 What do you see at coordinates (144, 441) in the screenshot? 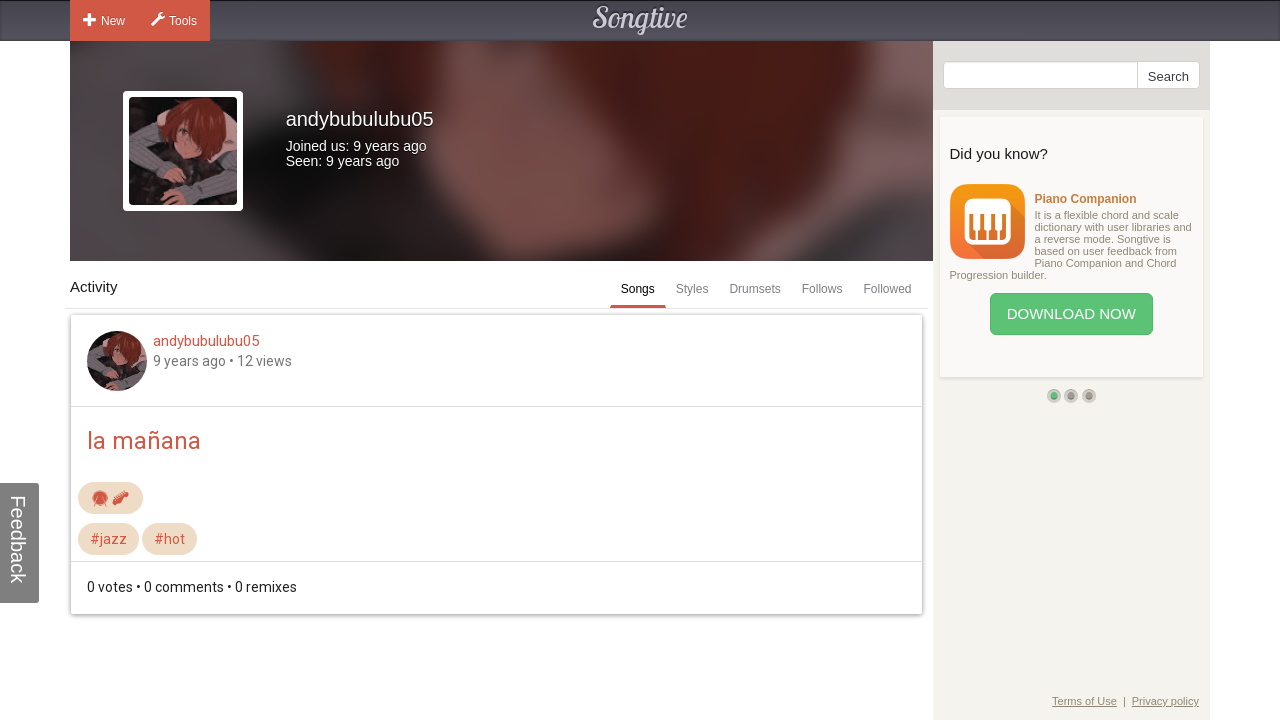
I see `la mañana` at bounding box center [144, 441].